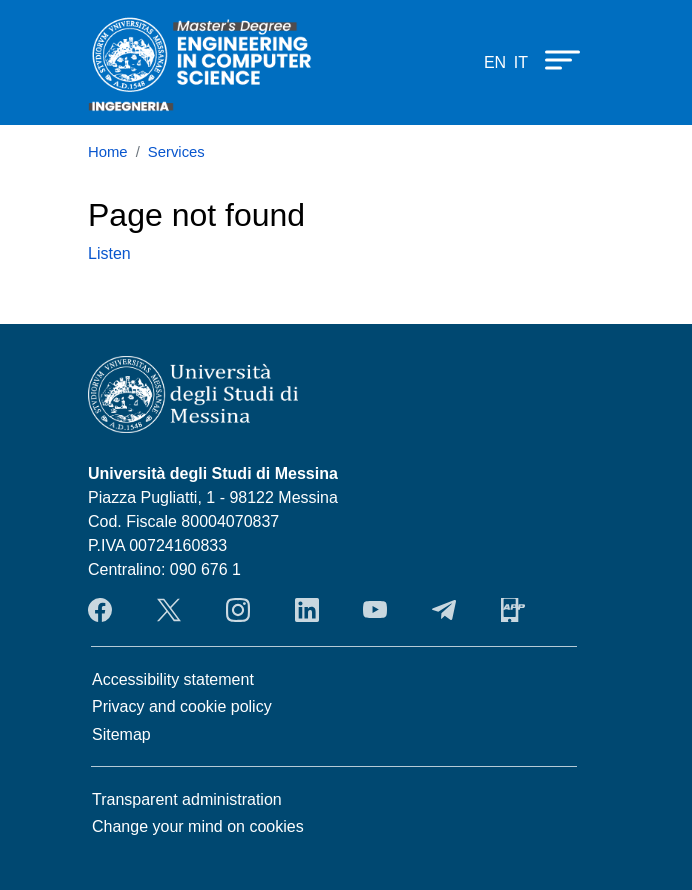 Image resolution: width=692 pixels, height=890 pixels. What do you see at coordinates (553, 59) in the screenshot?
I see `[Apri menu principale]` at bounding box center [553, 59].